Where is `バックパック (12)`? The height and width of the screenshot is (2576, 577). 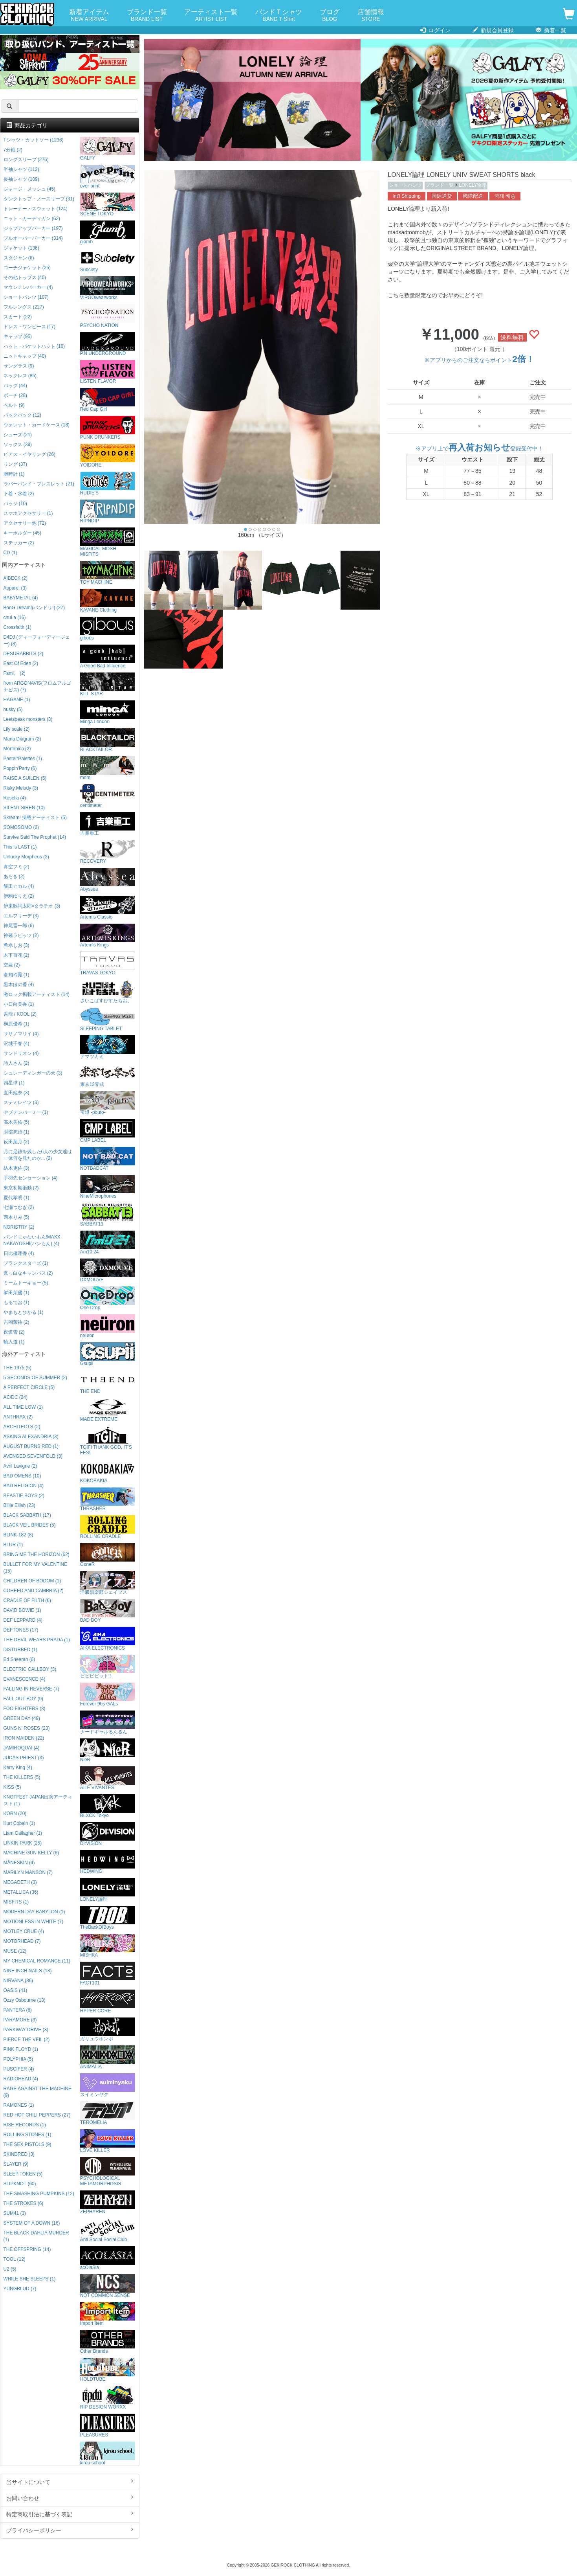 バックパック (12) is located at coordinates (22, 415).